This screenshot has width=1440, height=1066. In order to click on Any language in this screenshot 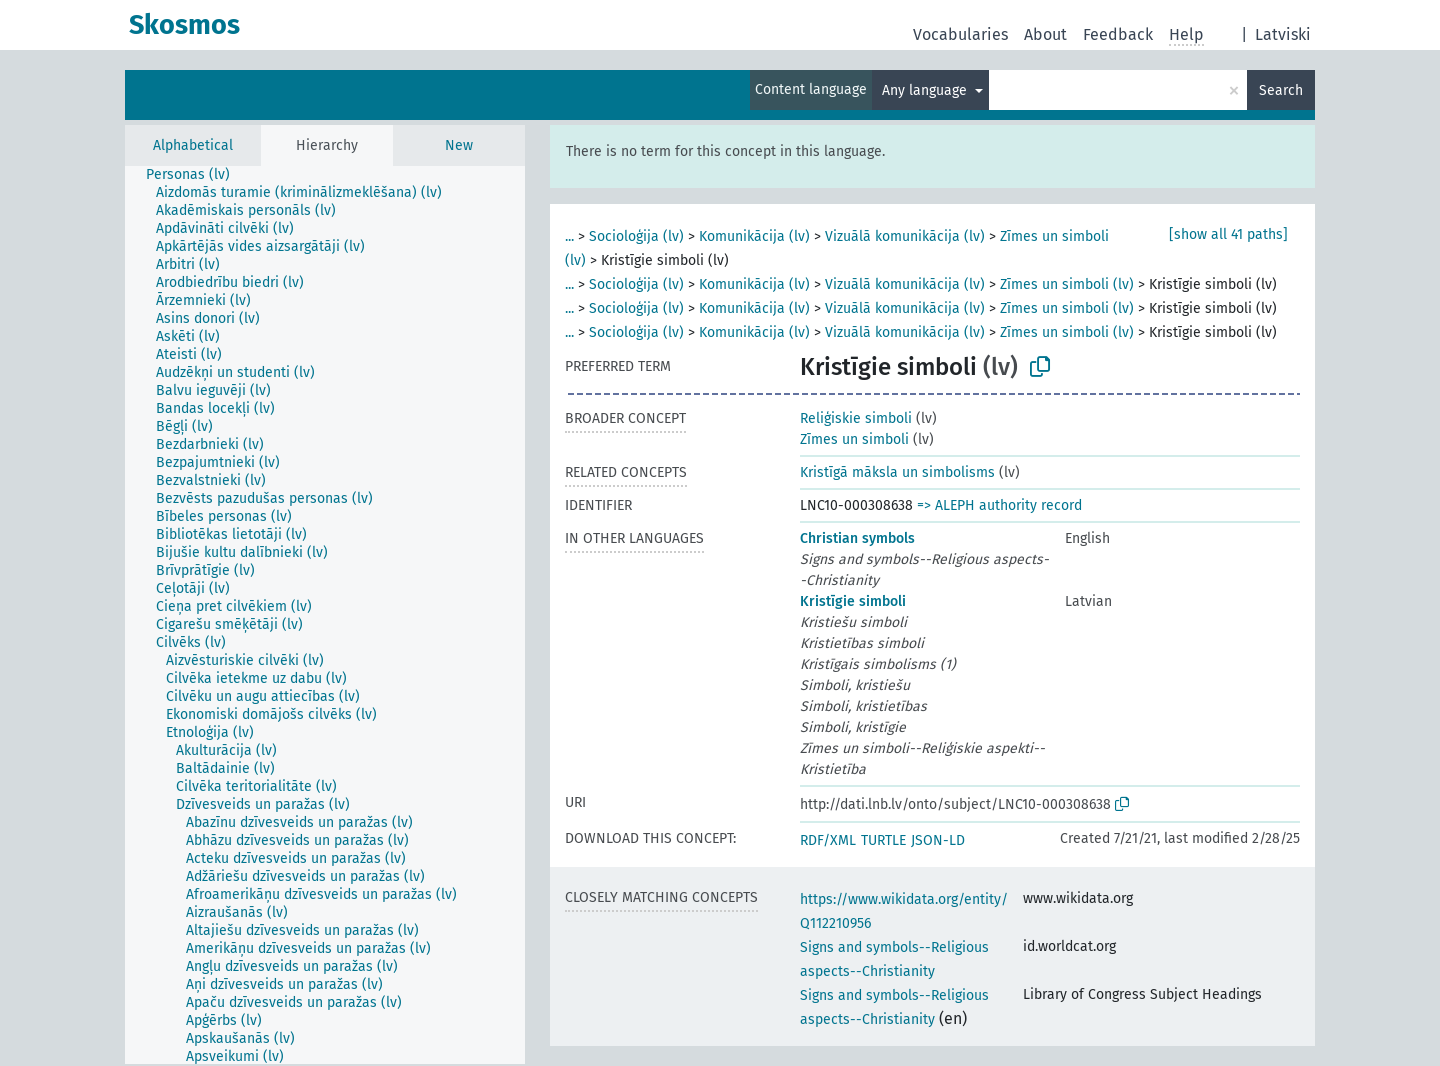, I will do `click(926, 90)`.